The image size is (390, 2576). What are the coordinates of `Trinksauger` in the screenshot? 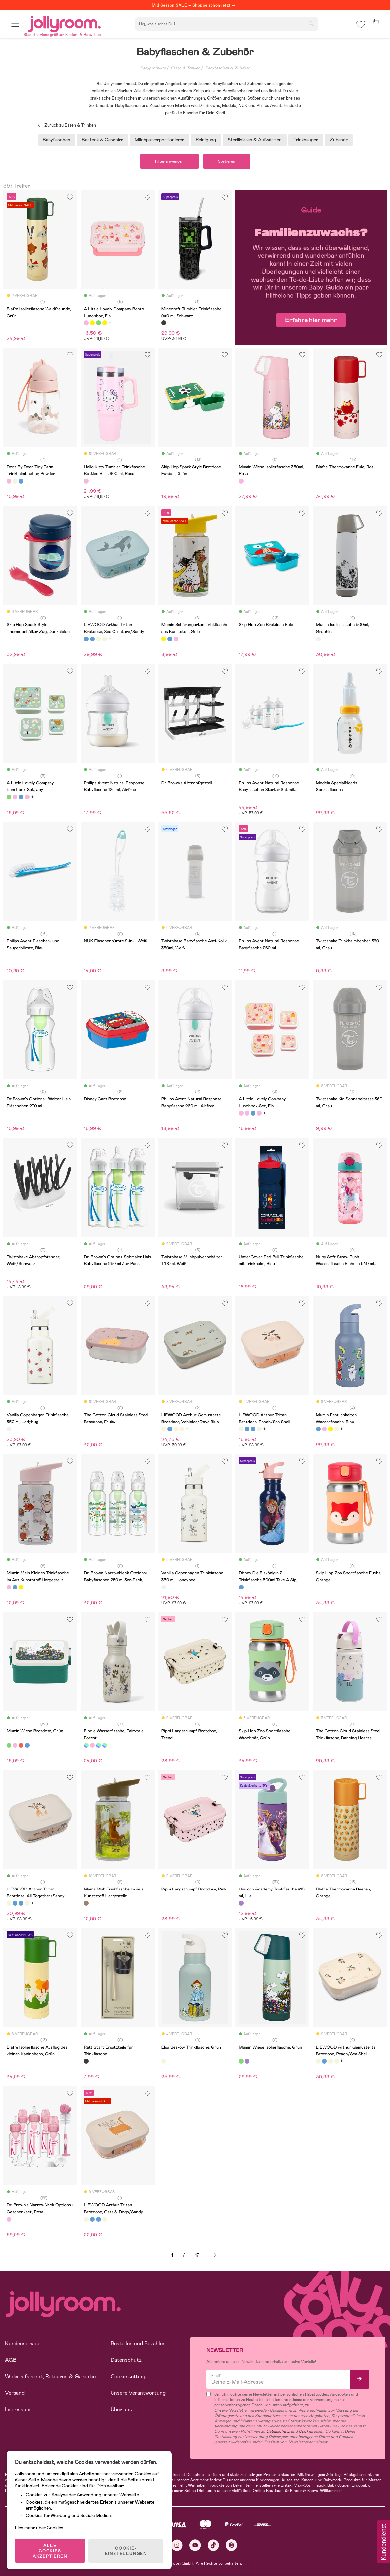 It's located at (305, 140).